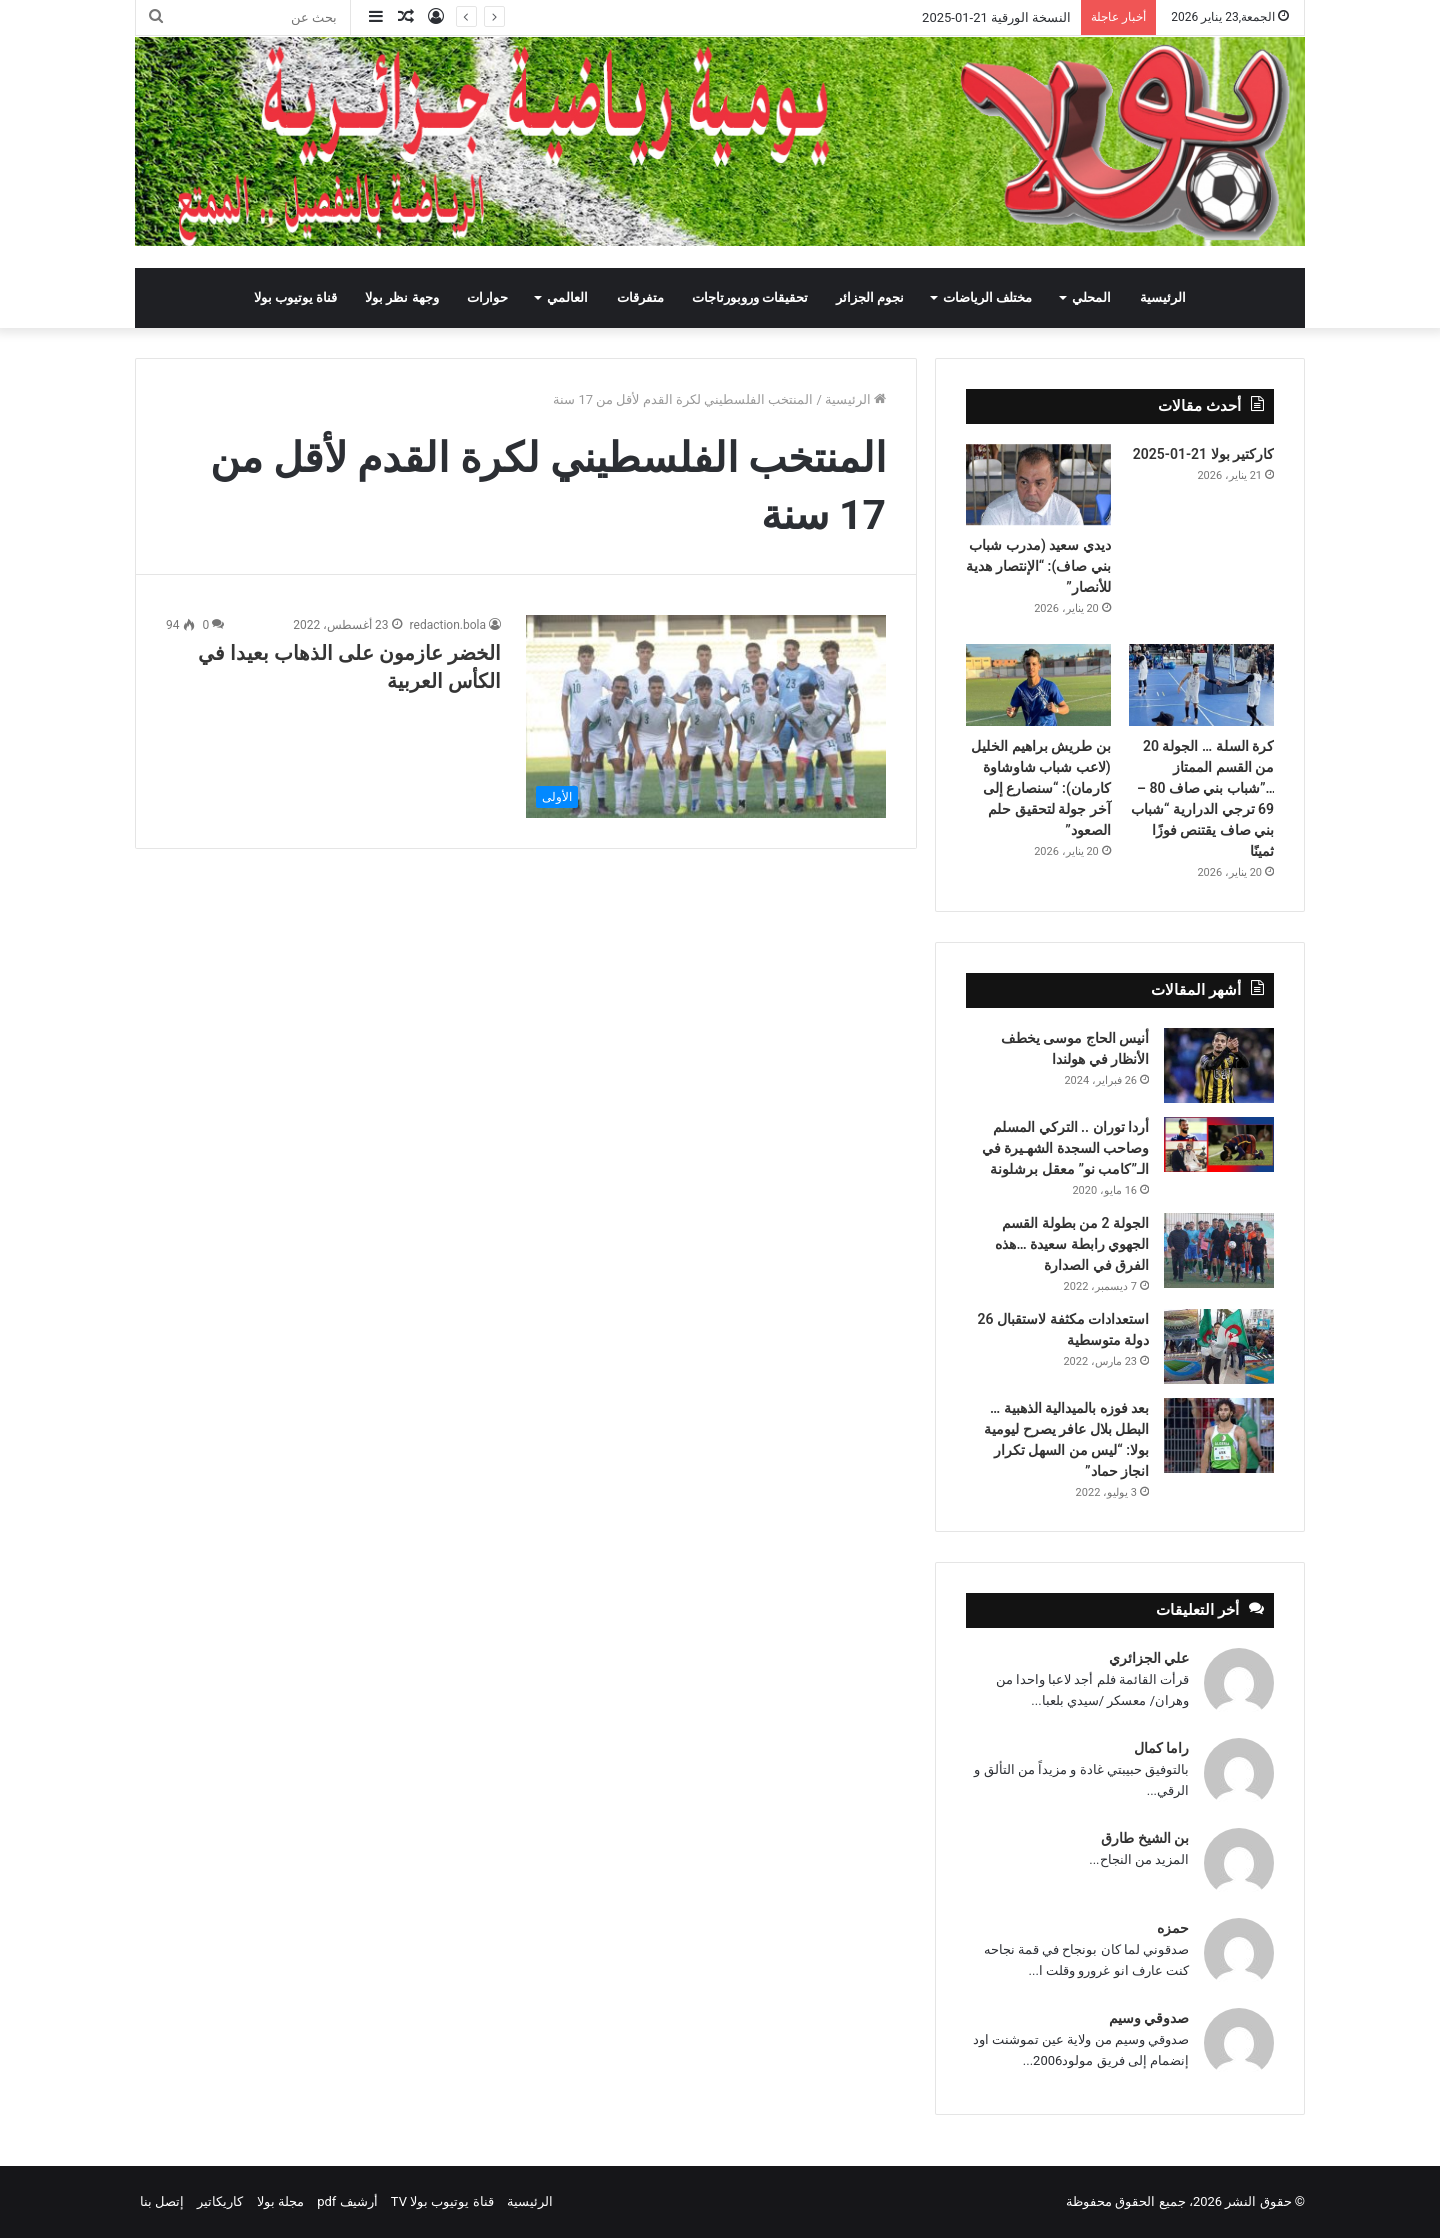 The height and width of the screenshot is (2238, 1440). I want to click on [أنيس الحاج موسى يخطف الأنظار في هولندا], so click(1219, 1065).